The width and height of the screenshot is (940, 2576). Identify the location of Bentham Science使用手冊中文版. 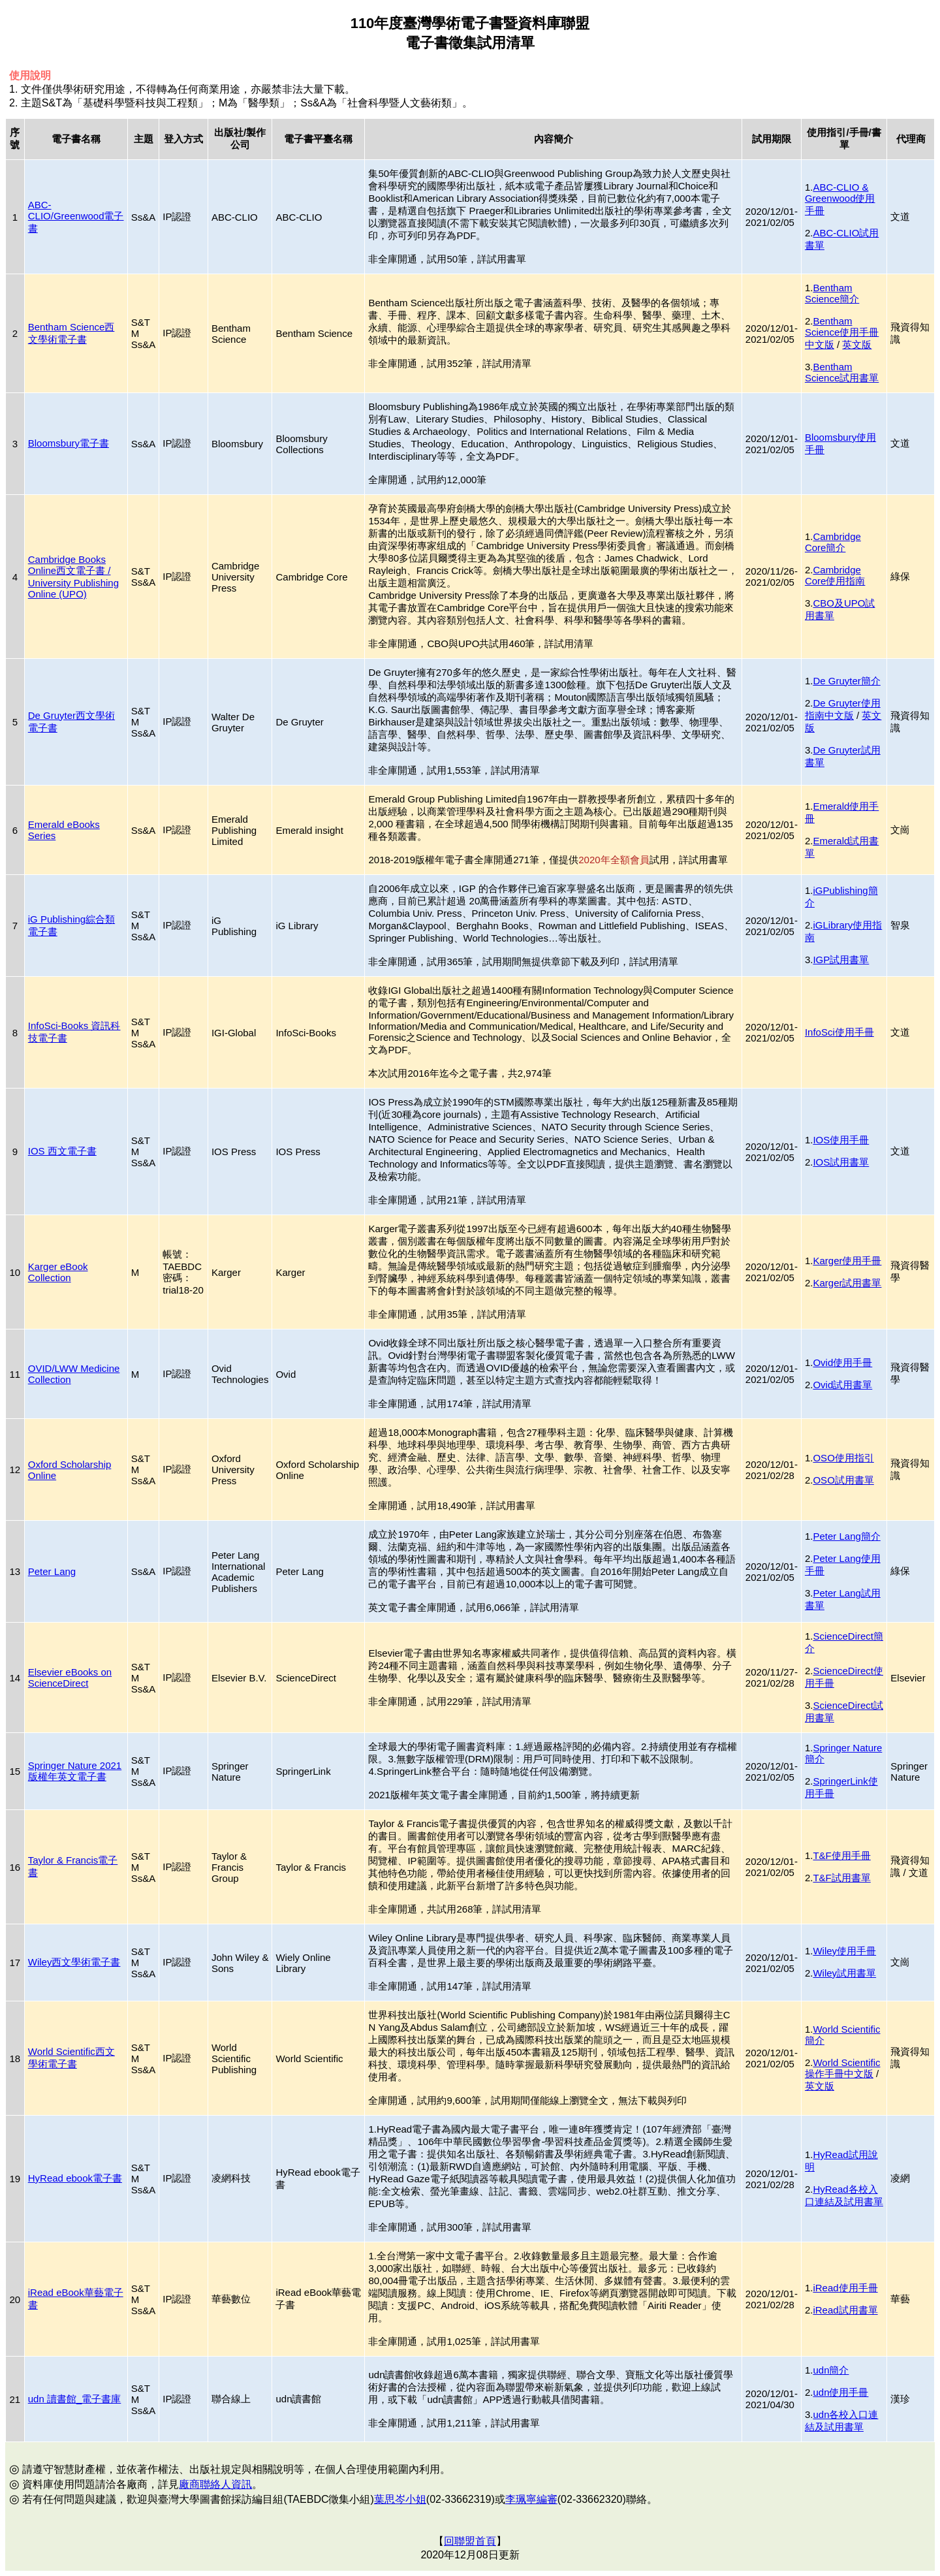
(842, 332).